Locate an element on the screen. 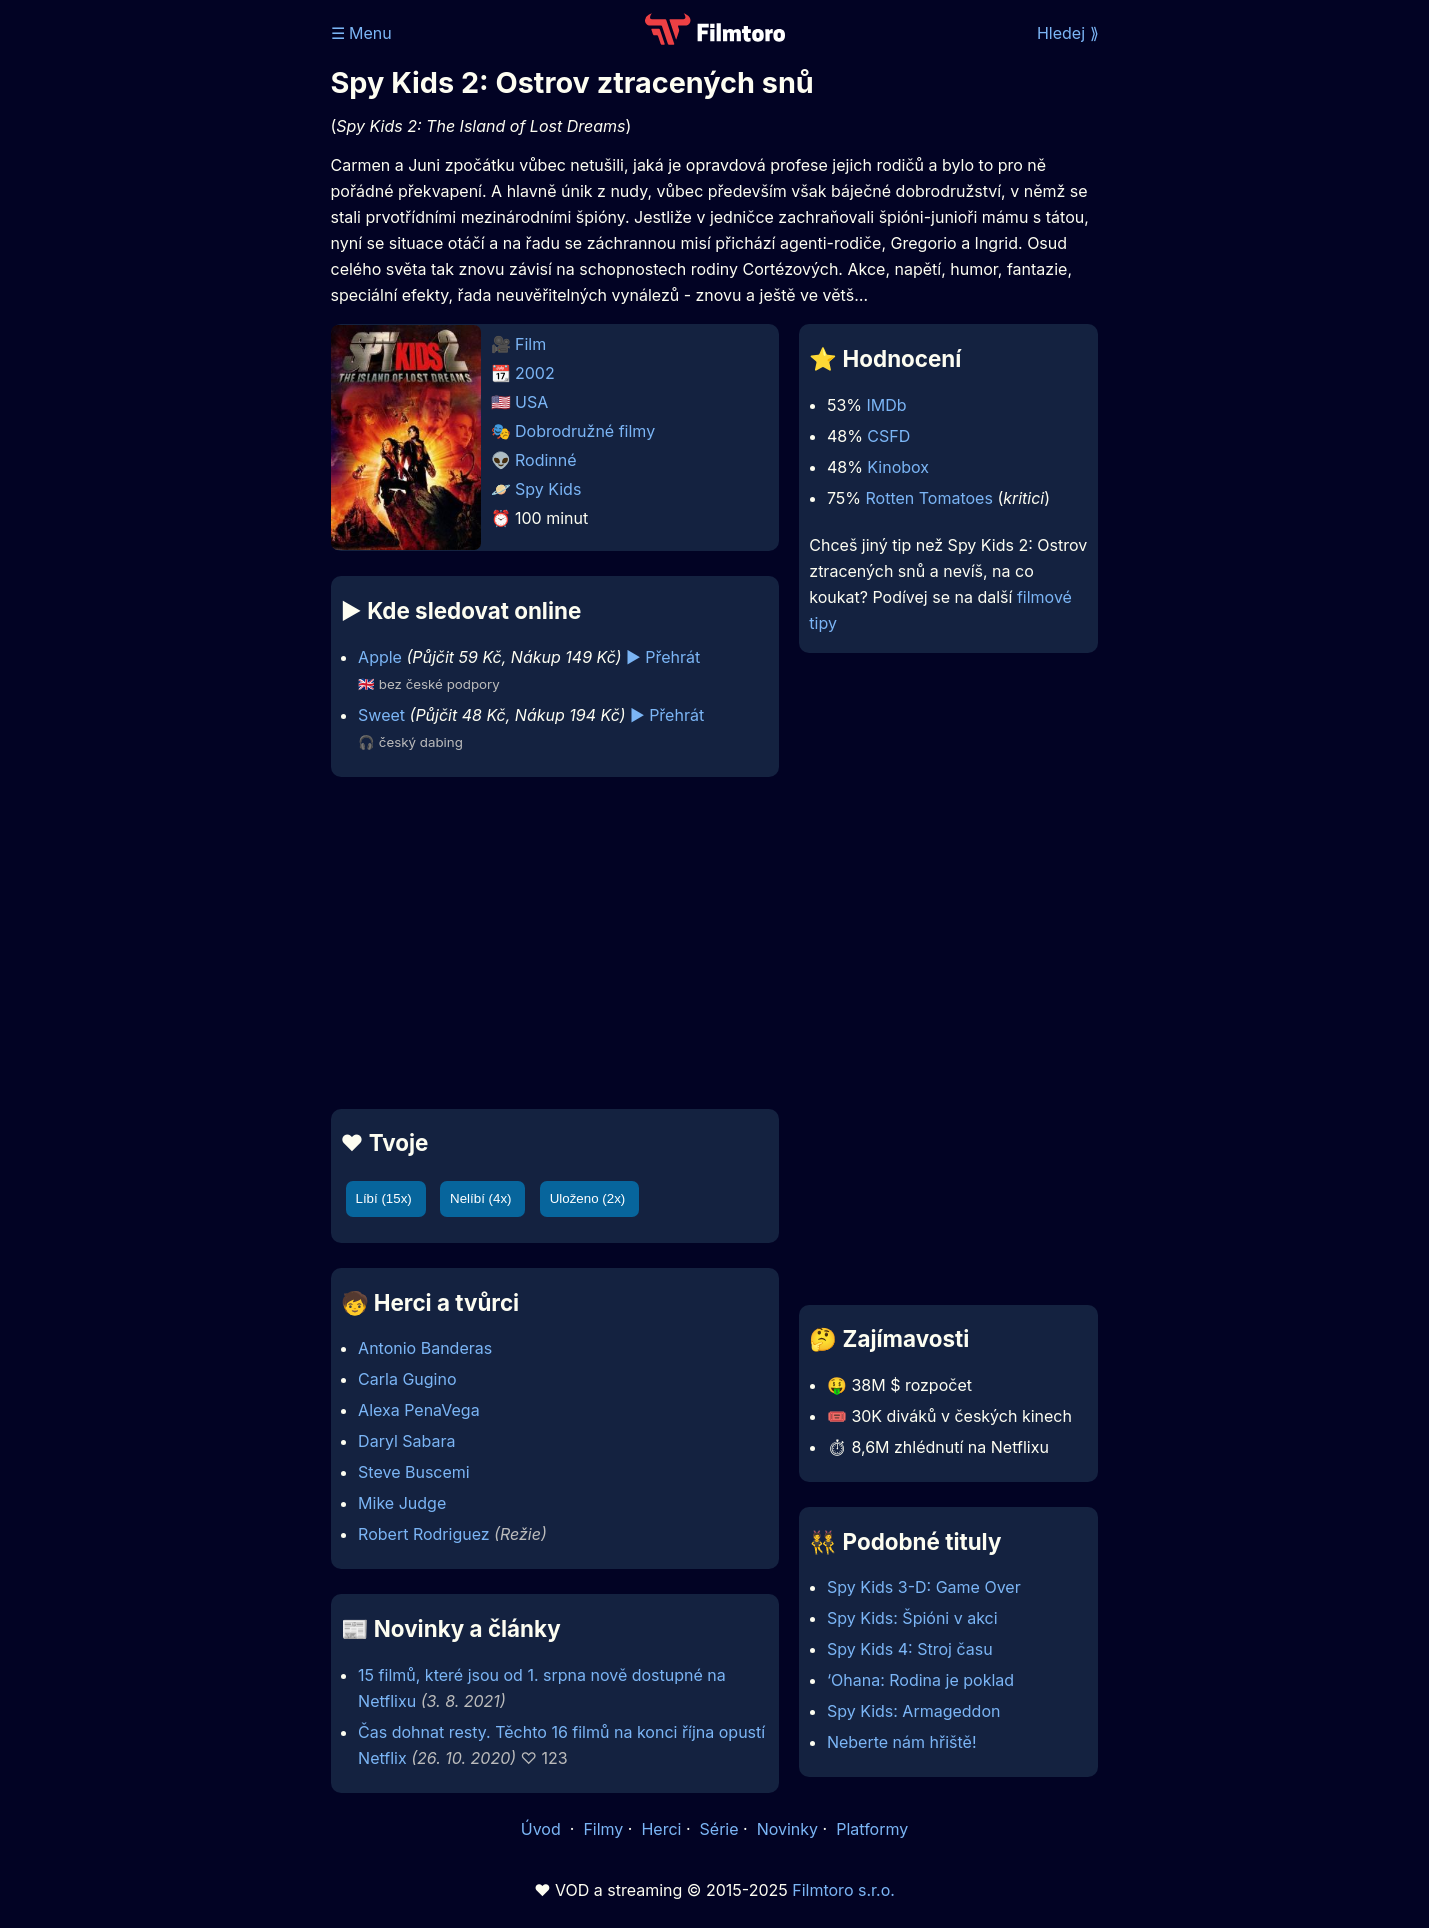  Spy Kids: Špióni v akci is located at coordinates (912, 1618).